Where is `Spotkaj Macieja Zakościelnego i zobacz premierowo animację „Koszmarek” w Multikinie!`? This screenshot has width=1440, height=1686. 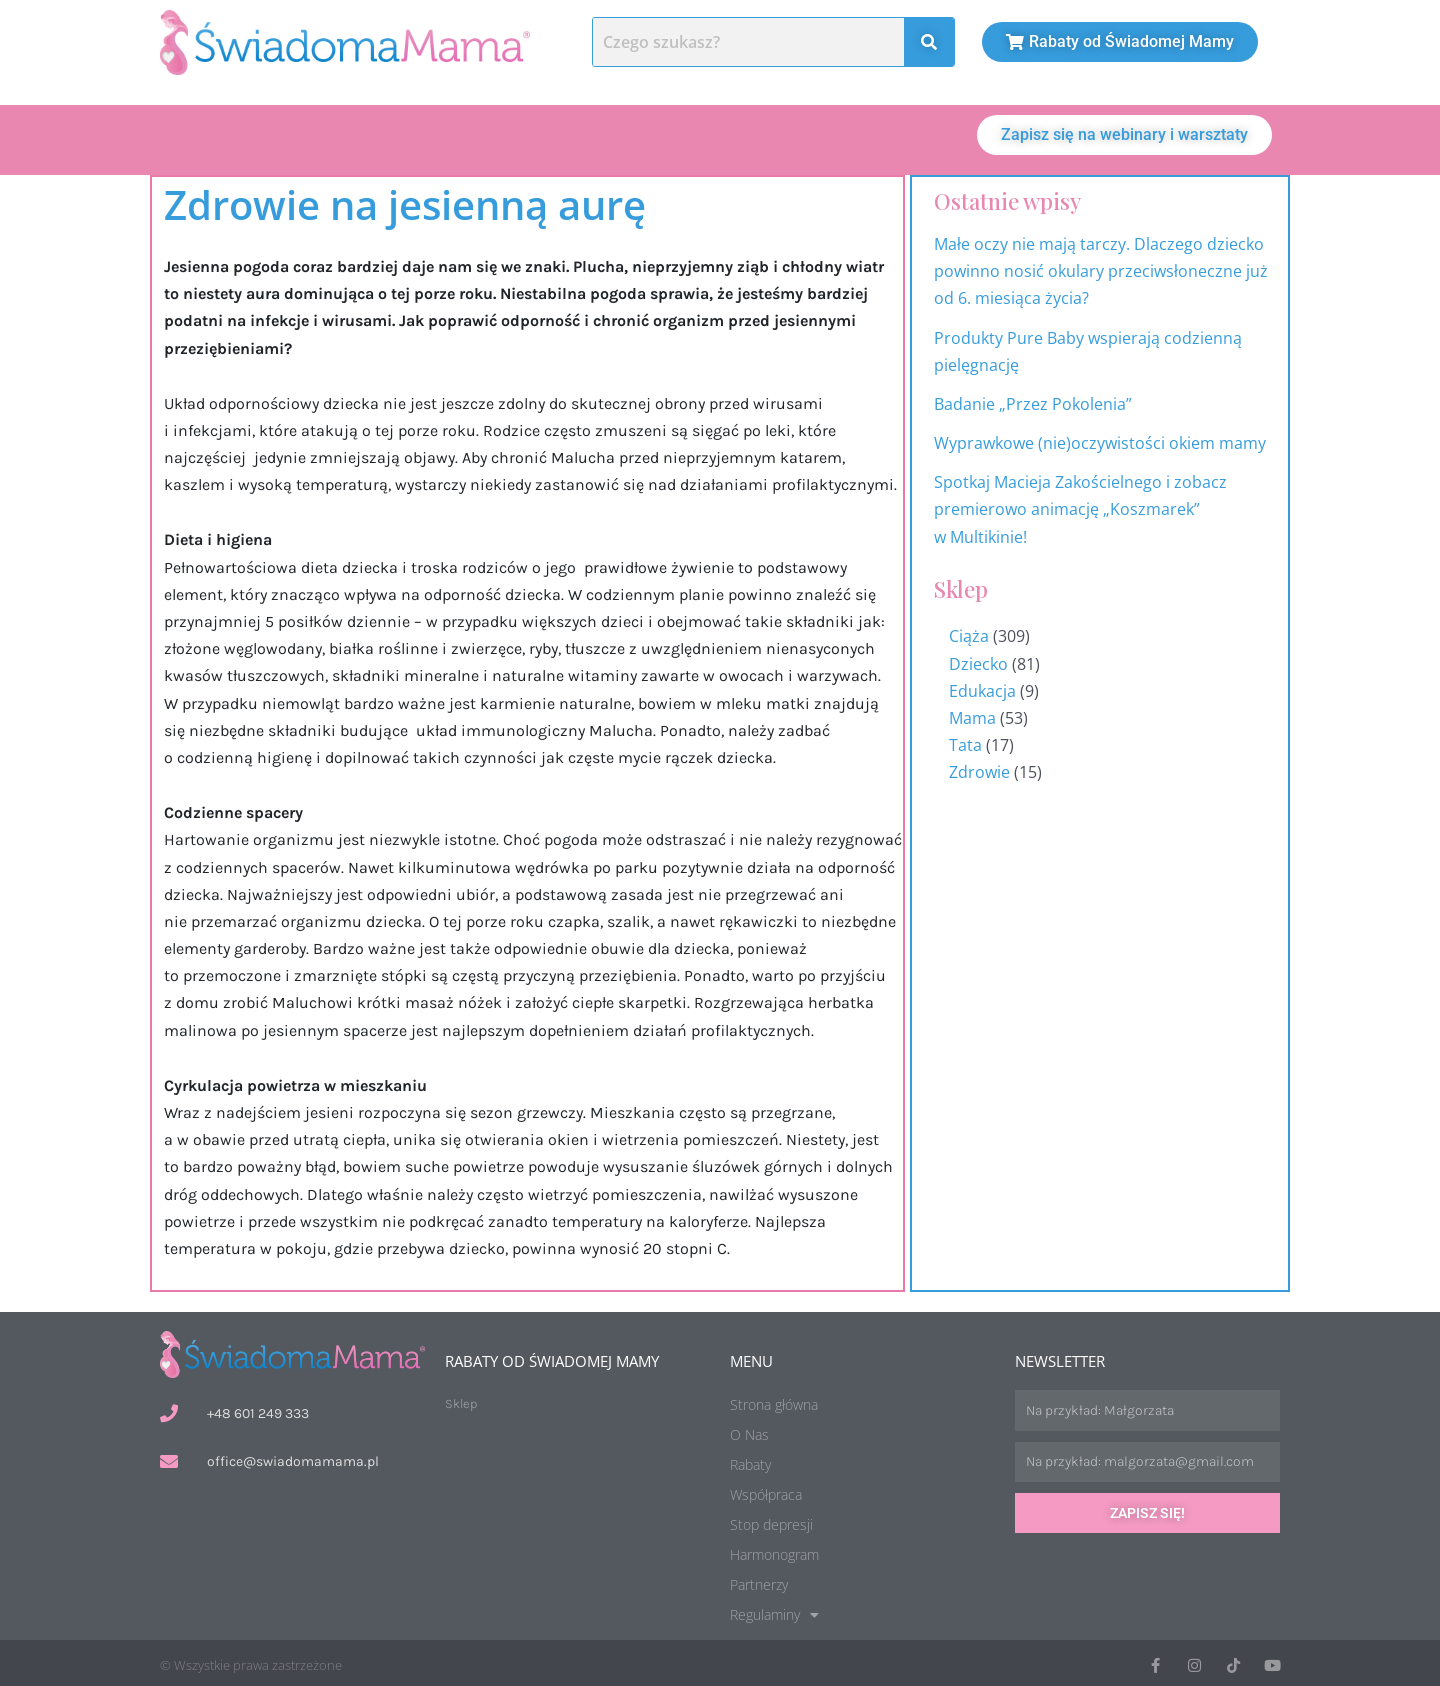
Spotkaj Macieja Zakościelnego i zobacz premierowo animację „Koszmarek” w Multikinie! is located at coordinates (1080, 505).